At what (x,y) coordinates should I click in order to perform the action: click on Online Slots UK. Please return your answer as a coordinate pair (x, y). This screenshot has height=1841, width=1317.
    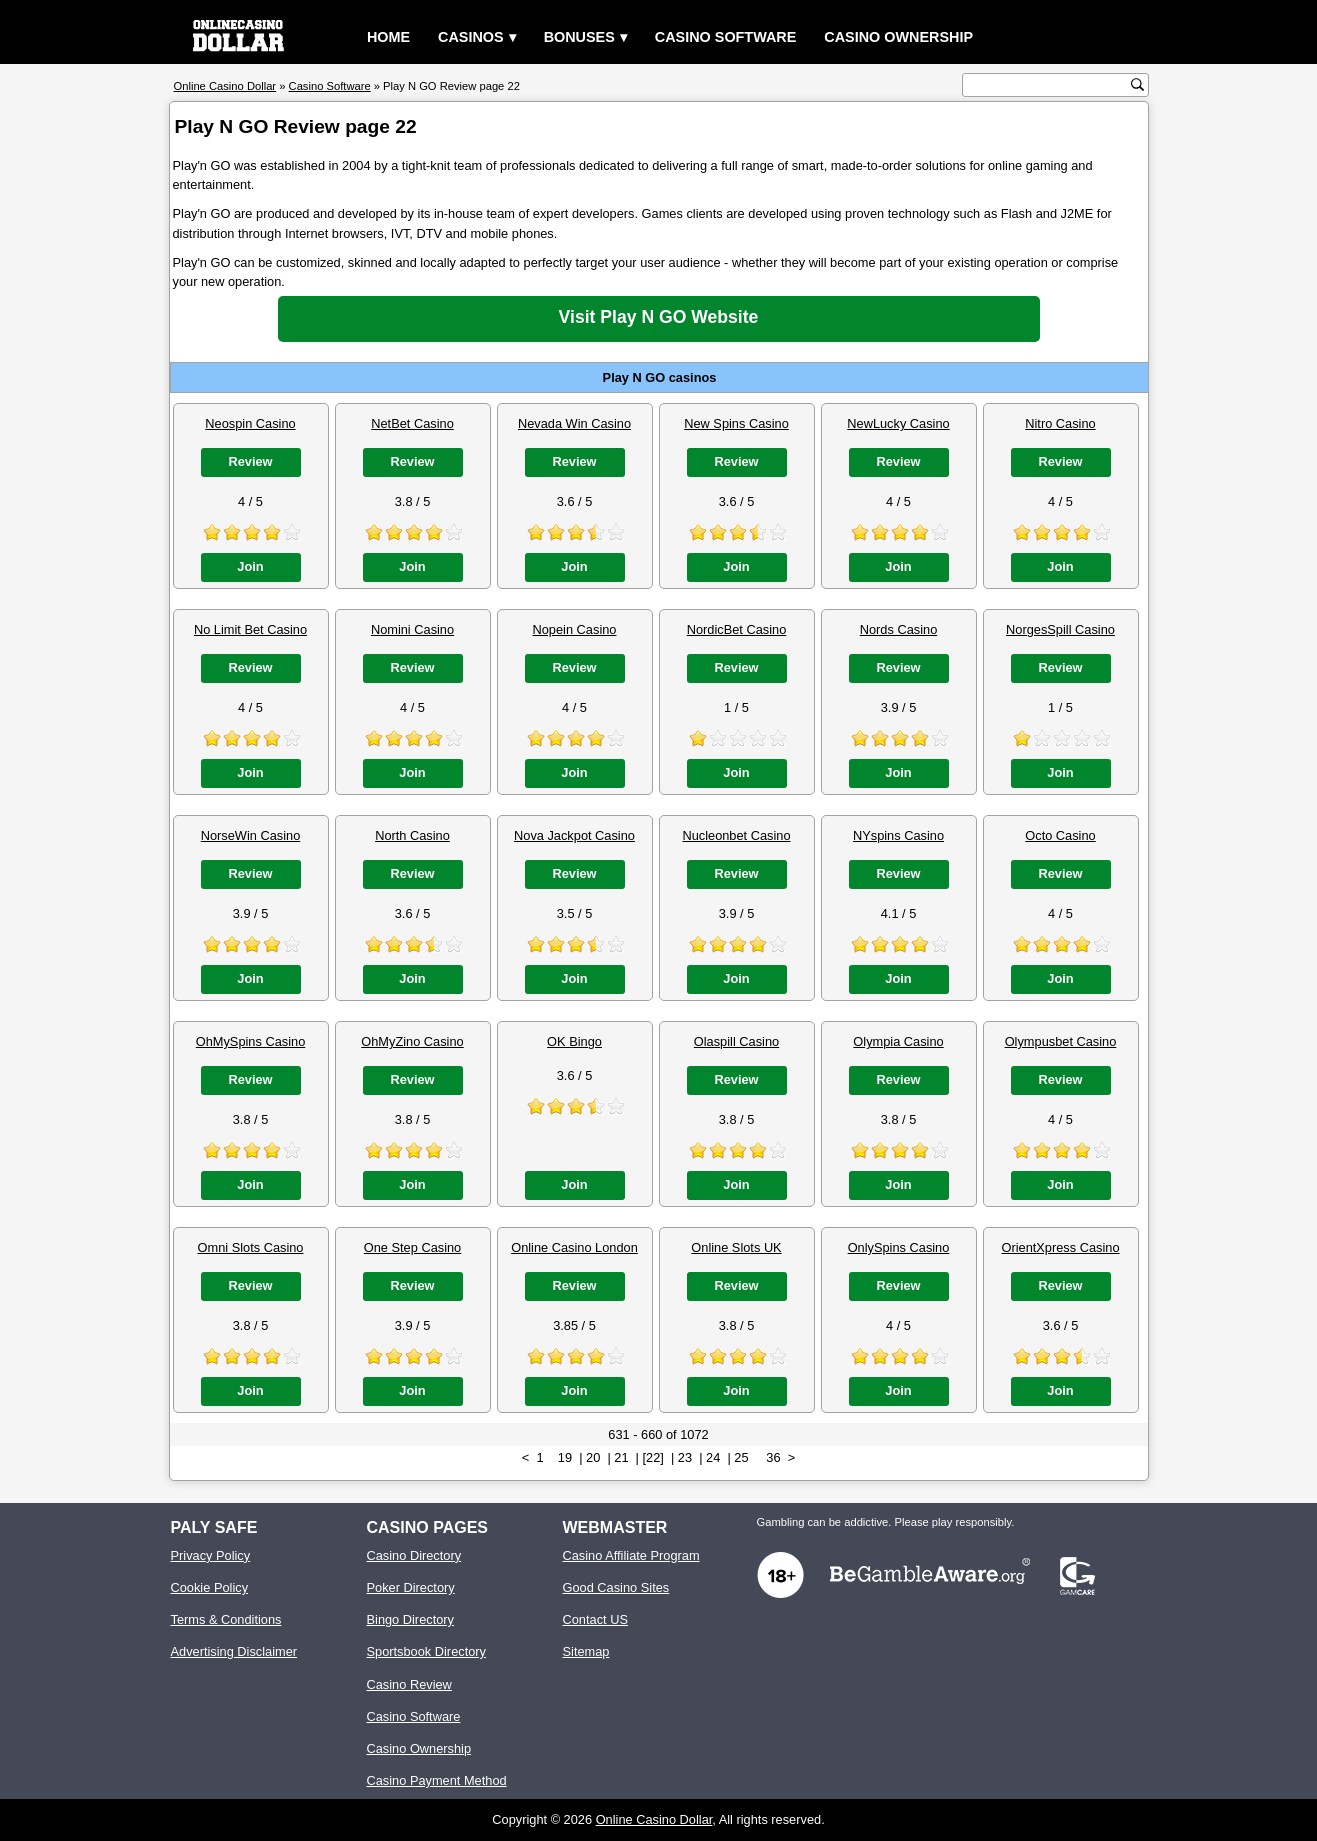
    Looking at the image, I should click on (736, 1247).